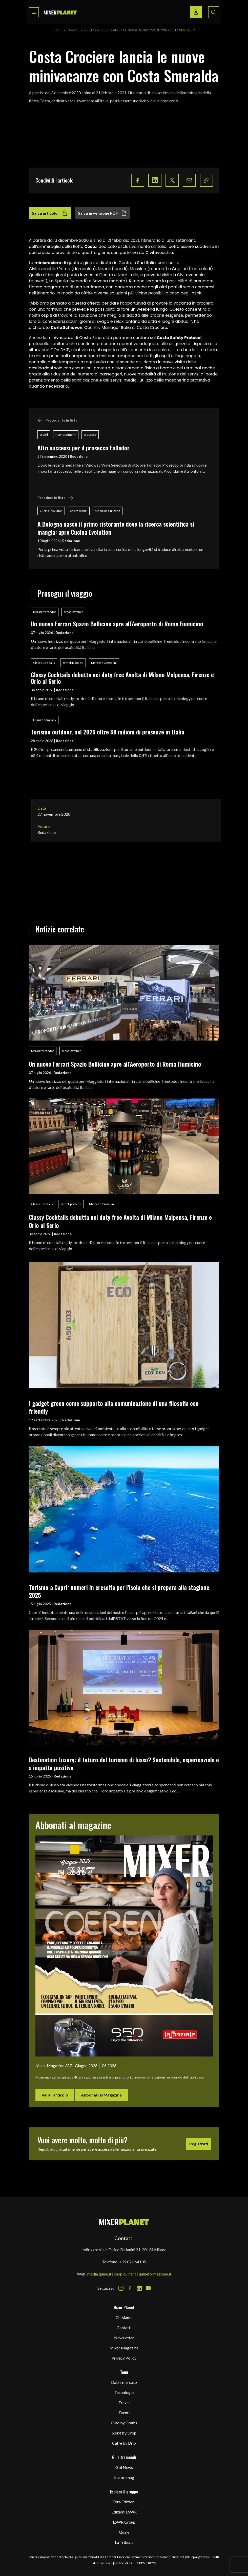 This screenshot has width=248, height=2576. Describe the element at coordinates (44, 612) in the screenshot. I see `ferrari trentodoc` at that location.